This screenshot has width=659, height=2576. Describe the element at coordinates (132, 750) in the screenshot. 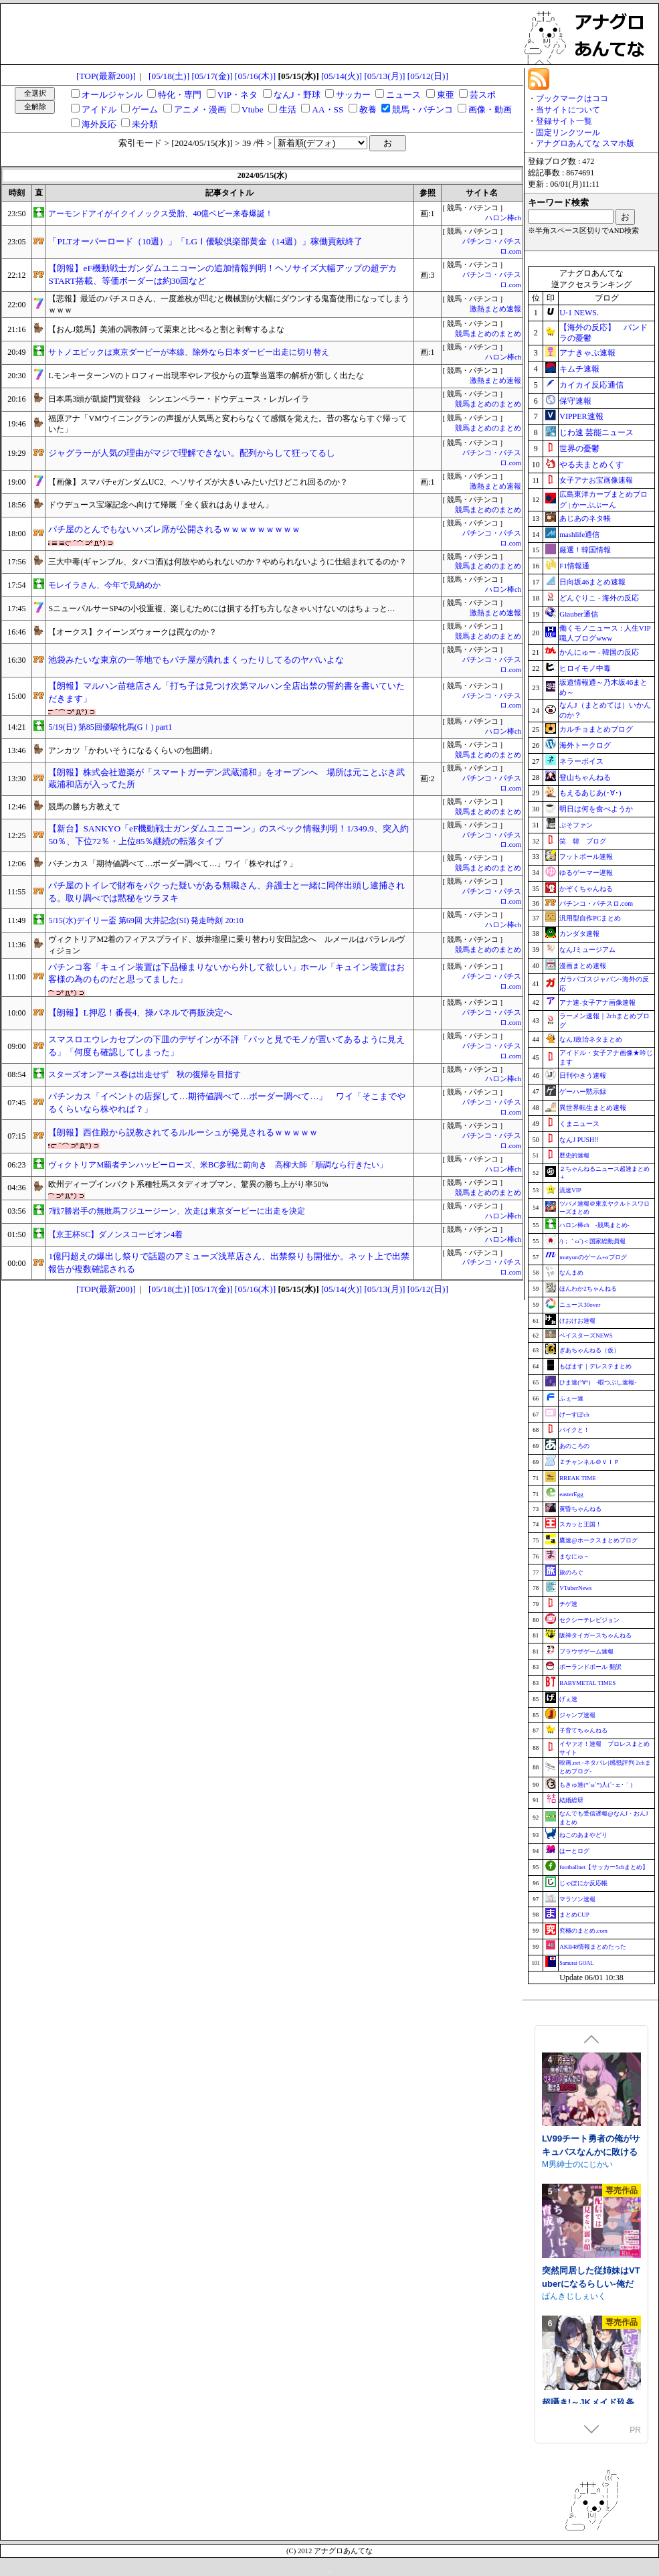

I see `アンカツ「かわいそうになるくらいの包囲網」` at that location.